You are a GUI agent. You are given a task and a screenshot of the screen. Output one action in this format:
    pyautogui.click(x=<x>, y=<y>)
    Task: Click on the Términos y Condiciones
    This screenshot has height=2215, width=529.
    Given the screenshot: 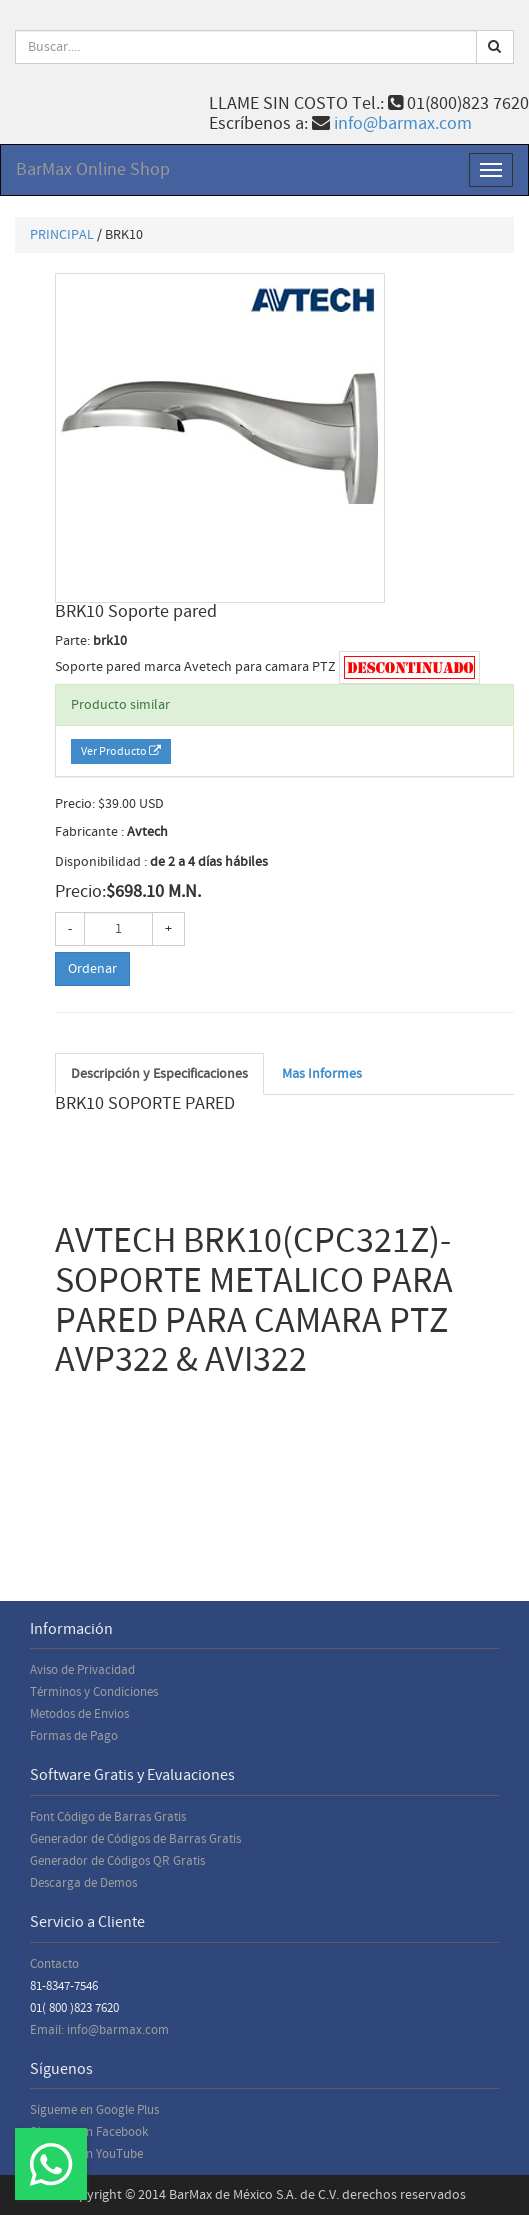 What is the action you would take?
    pyautogui.click(x=94, y=1692)
    